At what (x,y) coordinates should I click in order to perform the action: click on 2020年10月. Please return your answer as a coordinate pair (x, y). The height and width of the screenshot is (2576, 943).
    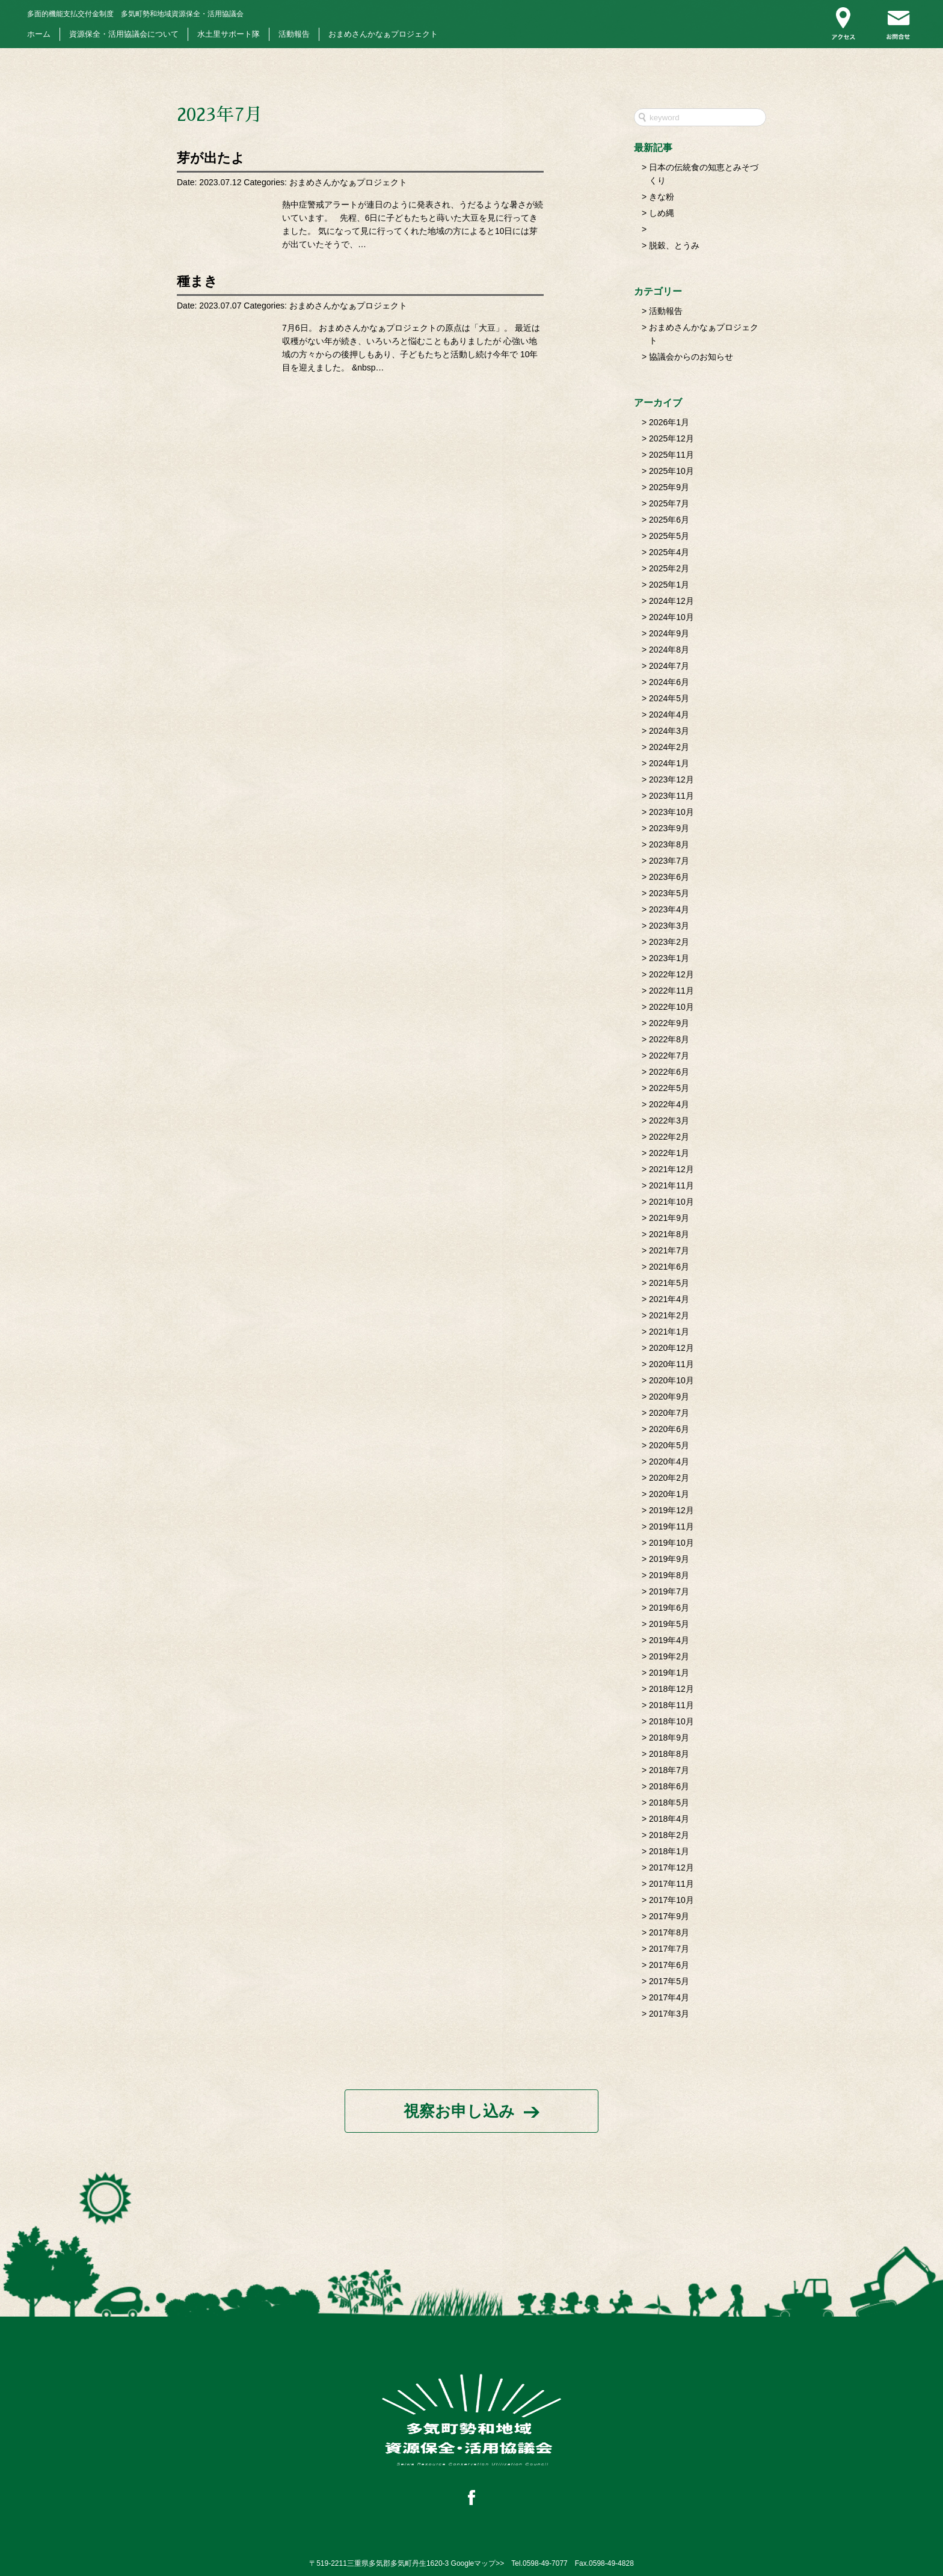
    Looking at the image, I should click on (671, 1380).